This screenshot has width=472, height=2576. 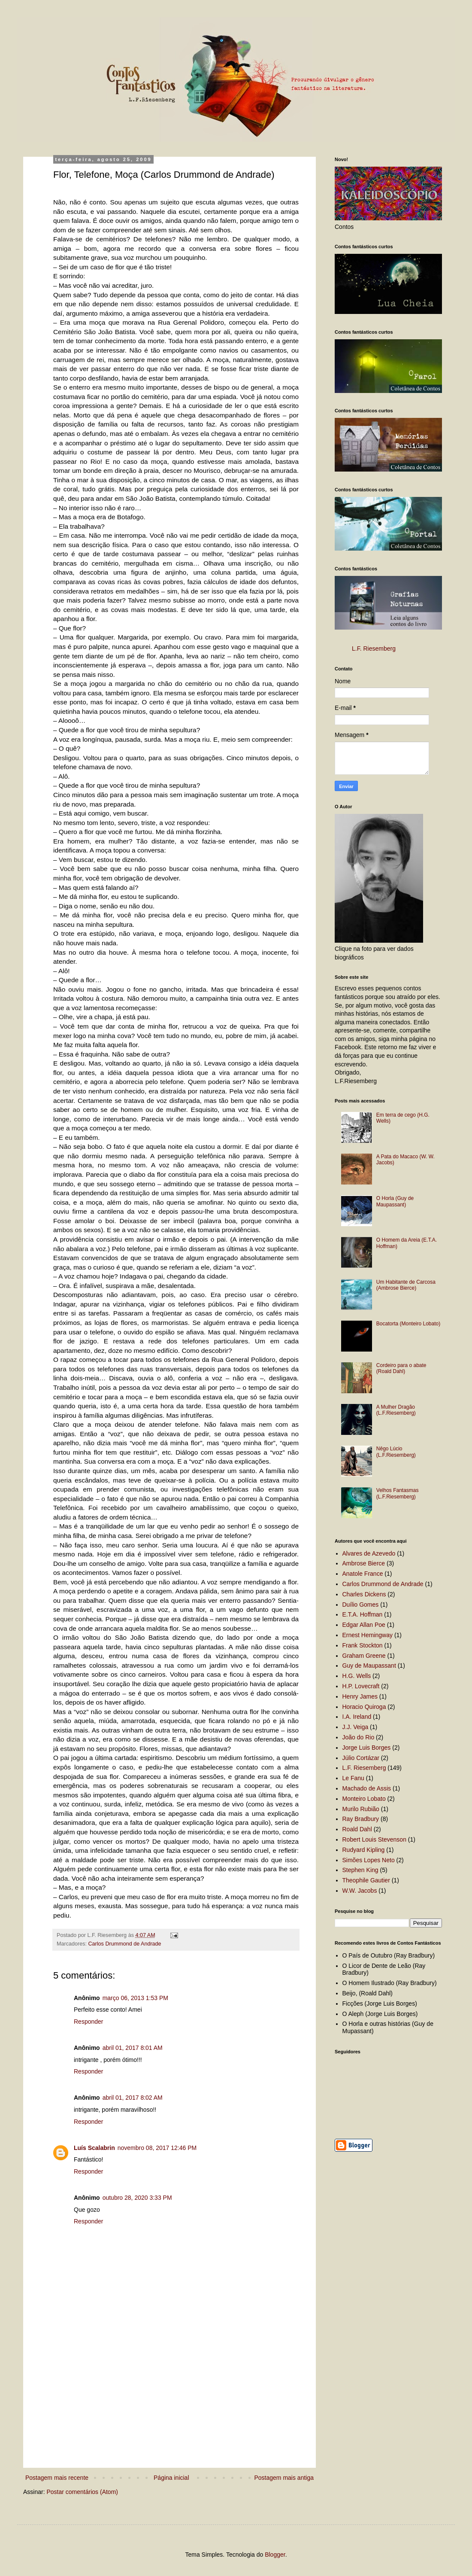 What do you see at coordinates (364, 1655) in the screenshot?
I see `Graham Greene` at bounding box center [364, 1655].